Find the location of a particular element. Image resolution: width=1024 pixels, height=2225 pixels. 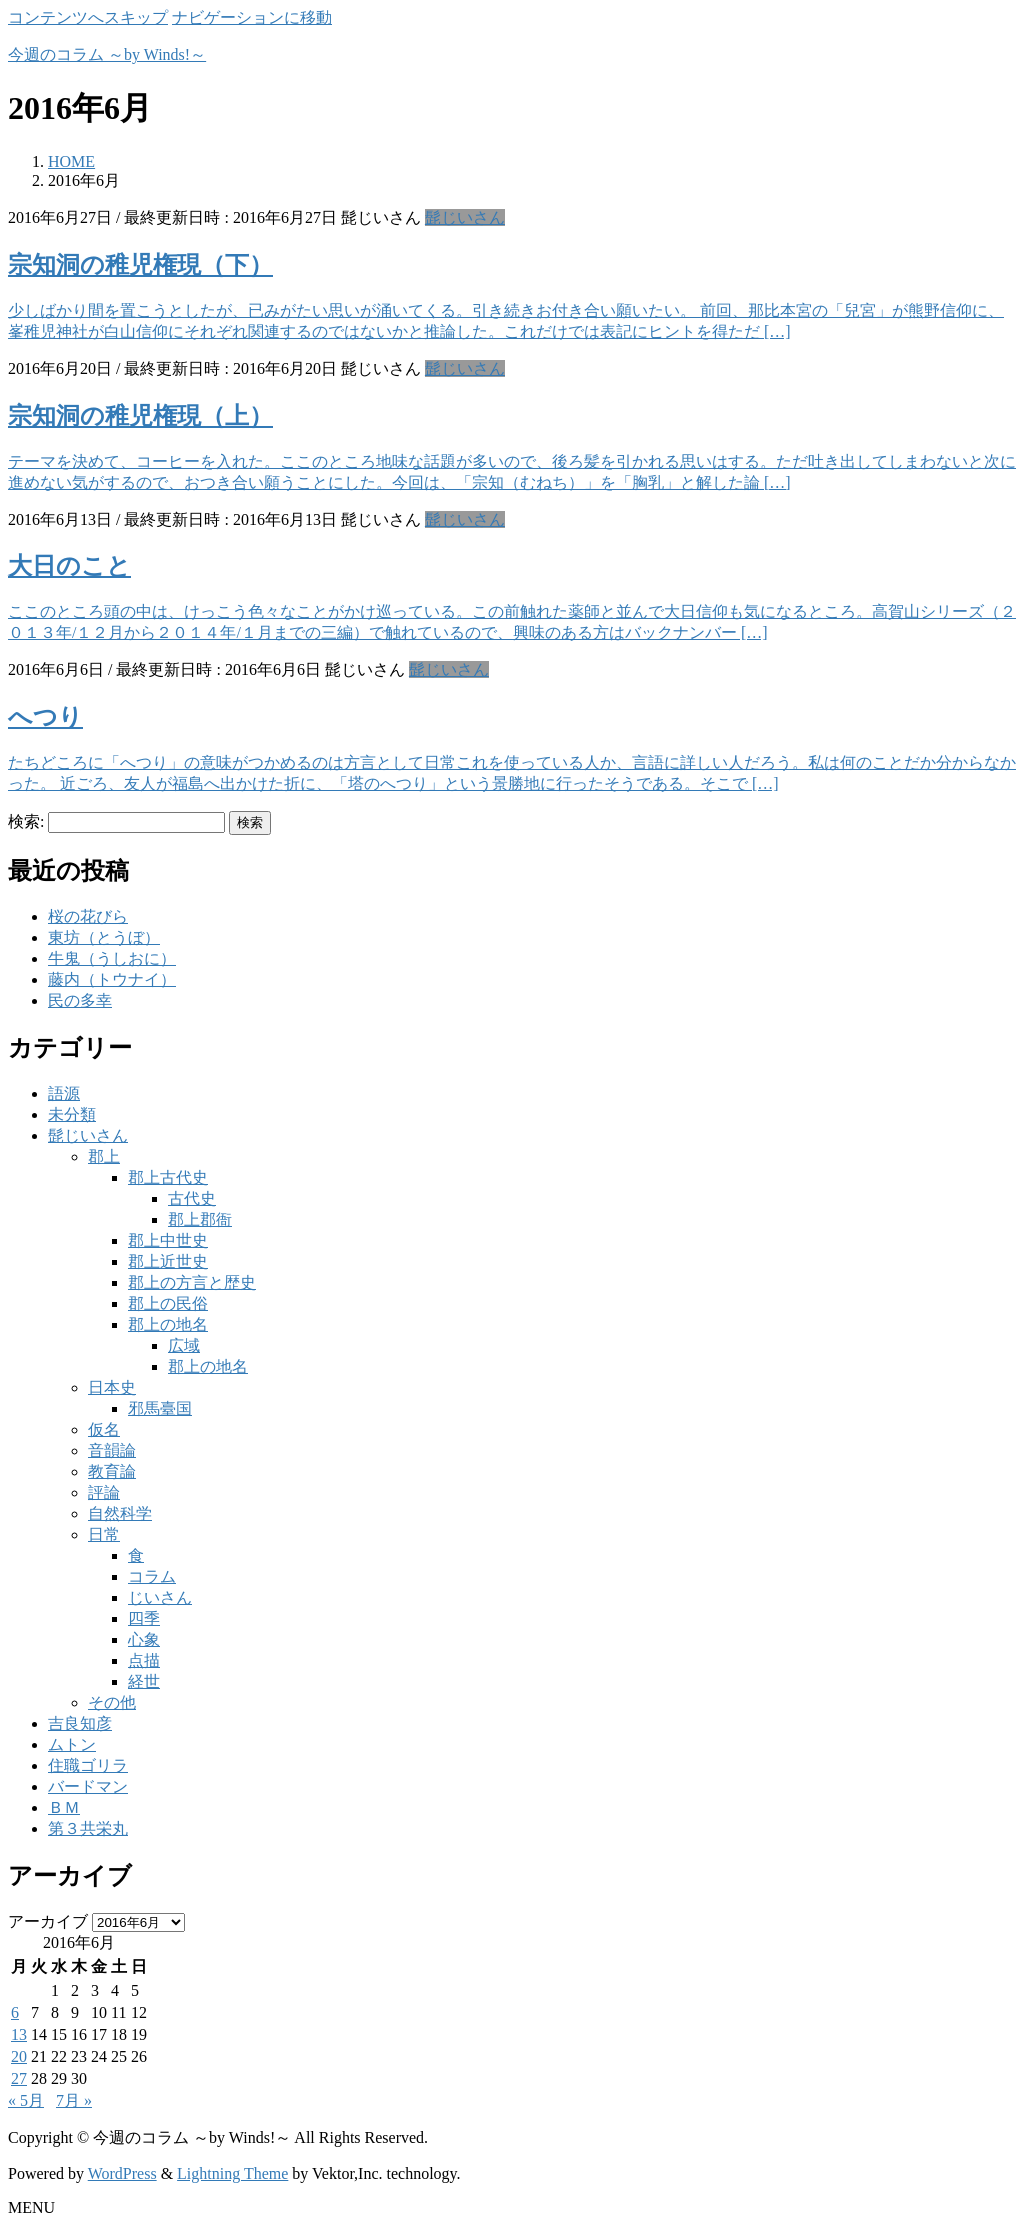

点描 is located at coordinates (144, 1660).